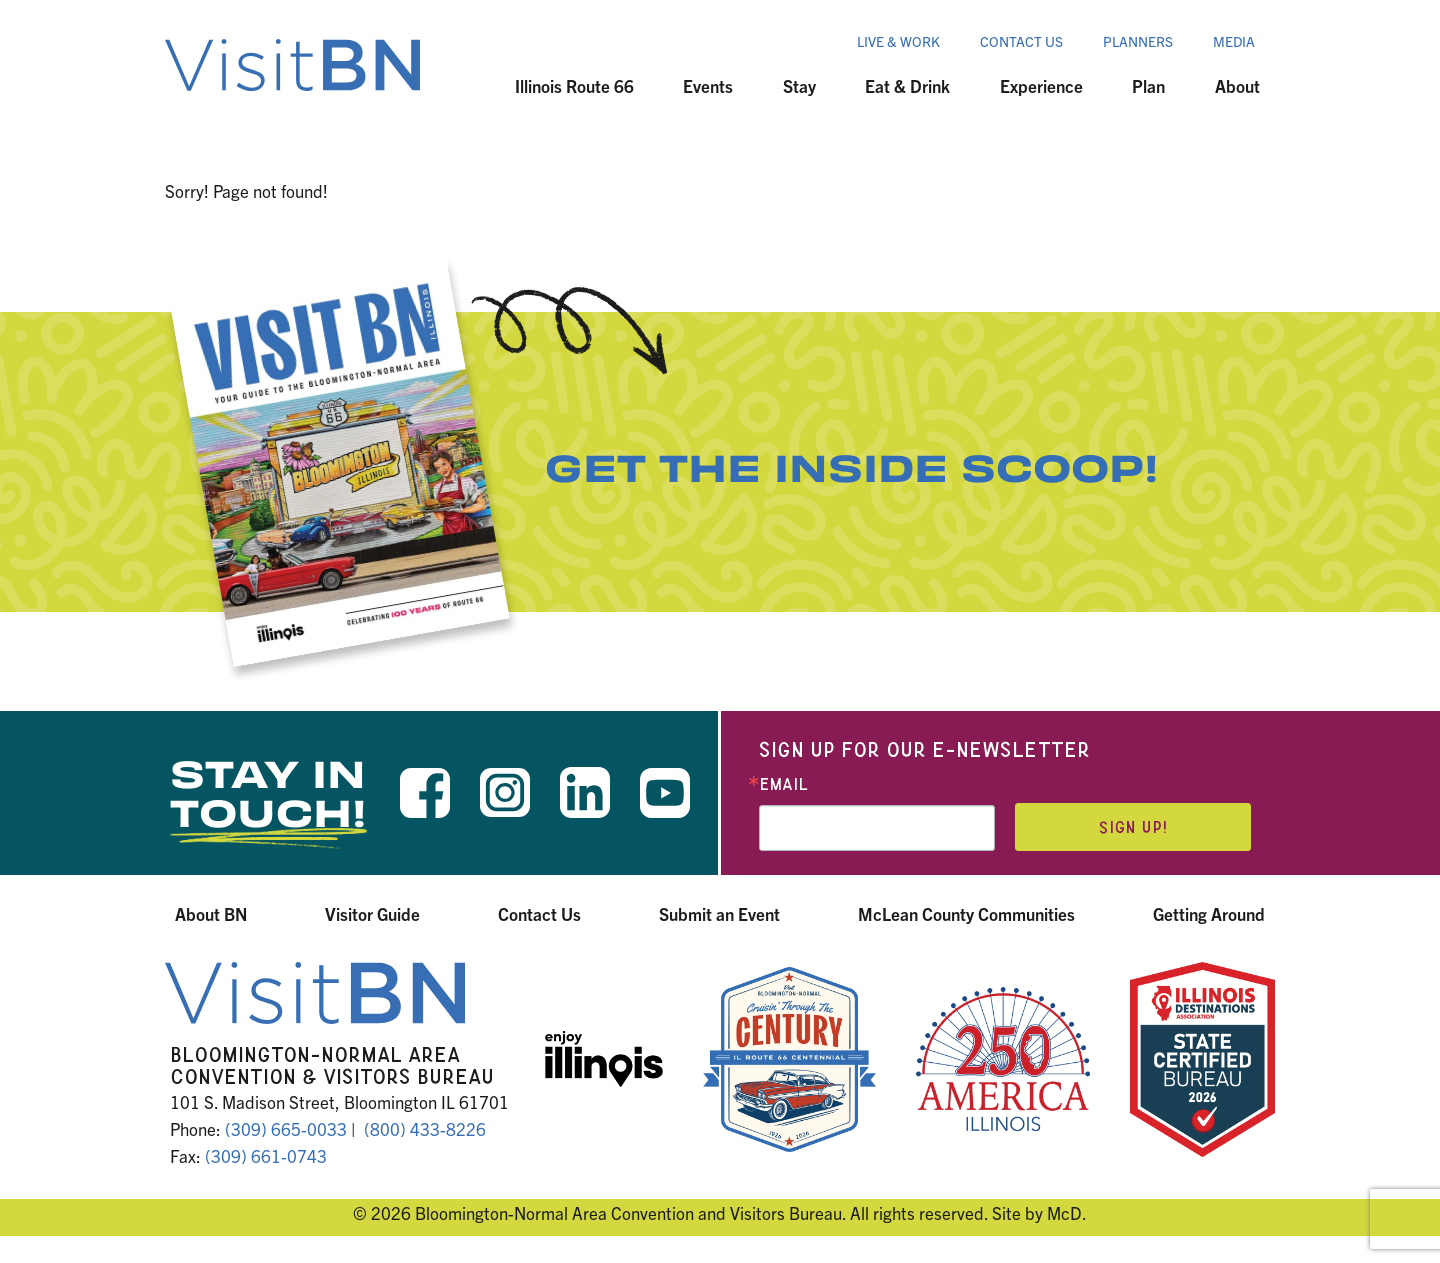 This screenshot has width=1440, height=1263. Describe the element at coordinates (372, 913) in the screenshot. I see `Visitor Guide` at that location.